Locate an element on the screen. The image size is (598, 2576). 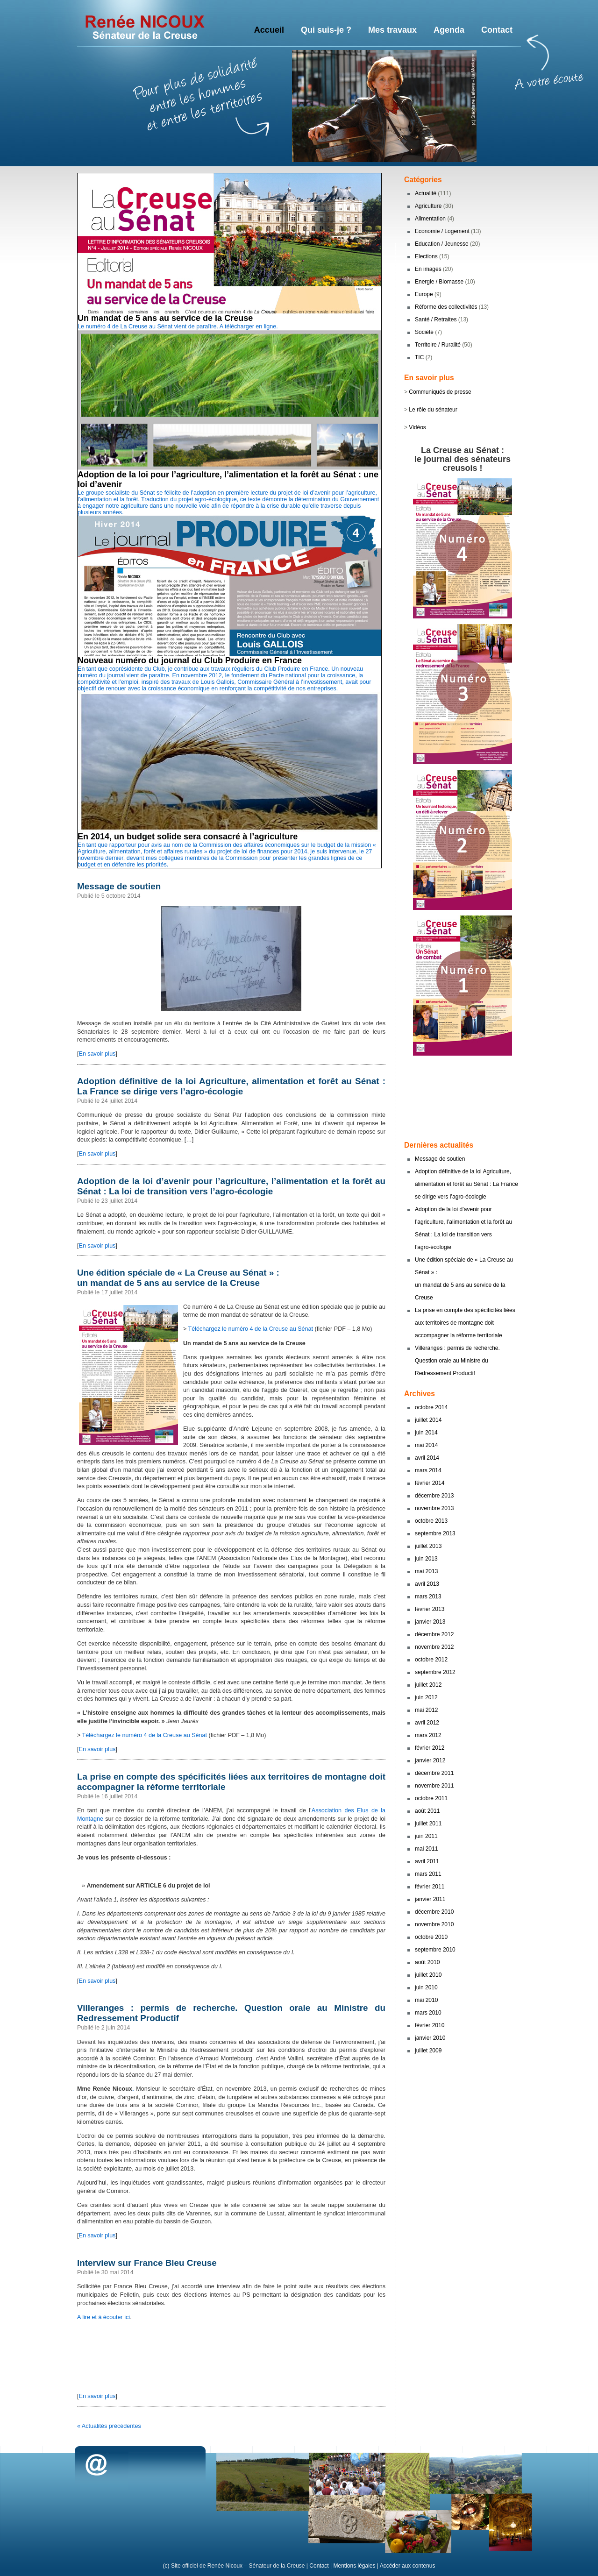
juillet 2009 is located at coordinates (428, 2050).